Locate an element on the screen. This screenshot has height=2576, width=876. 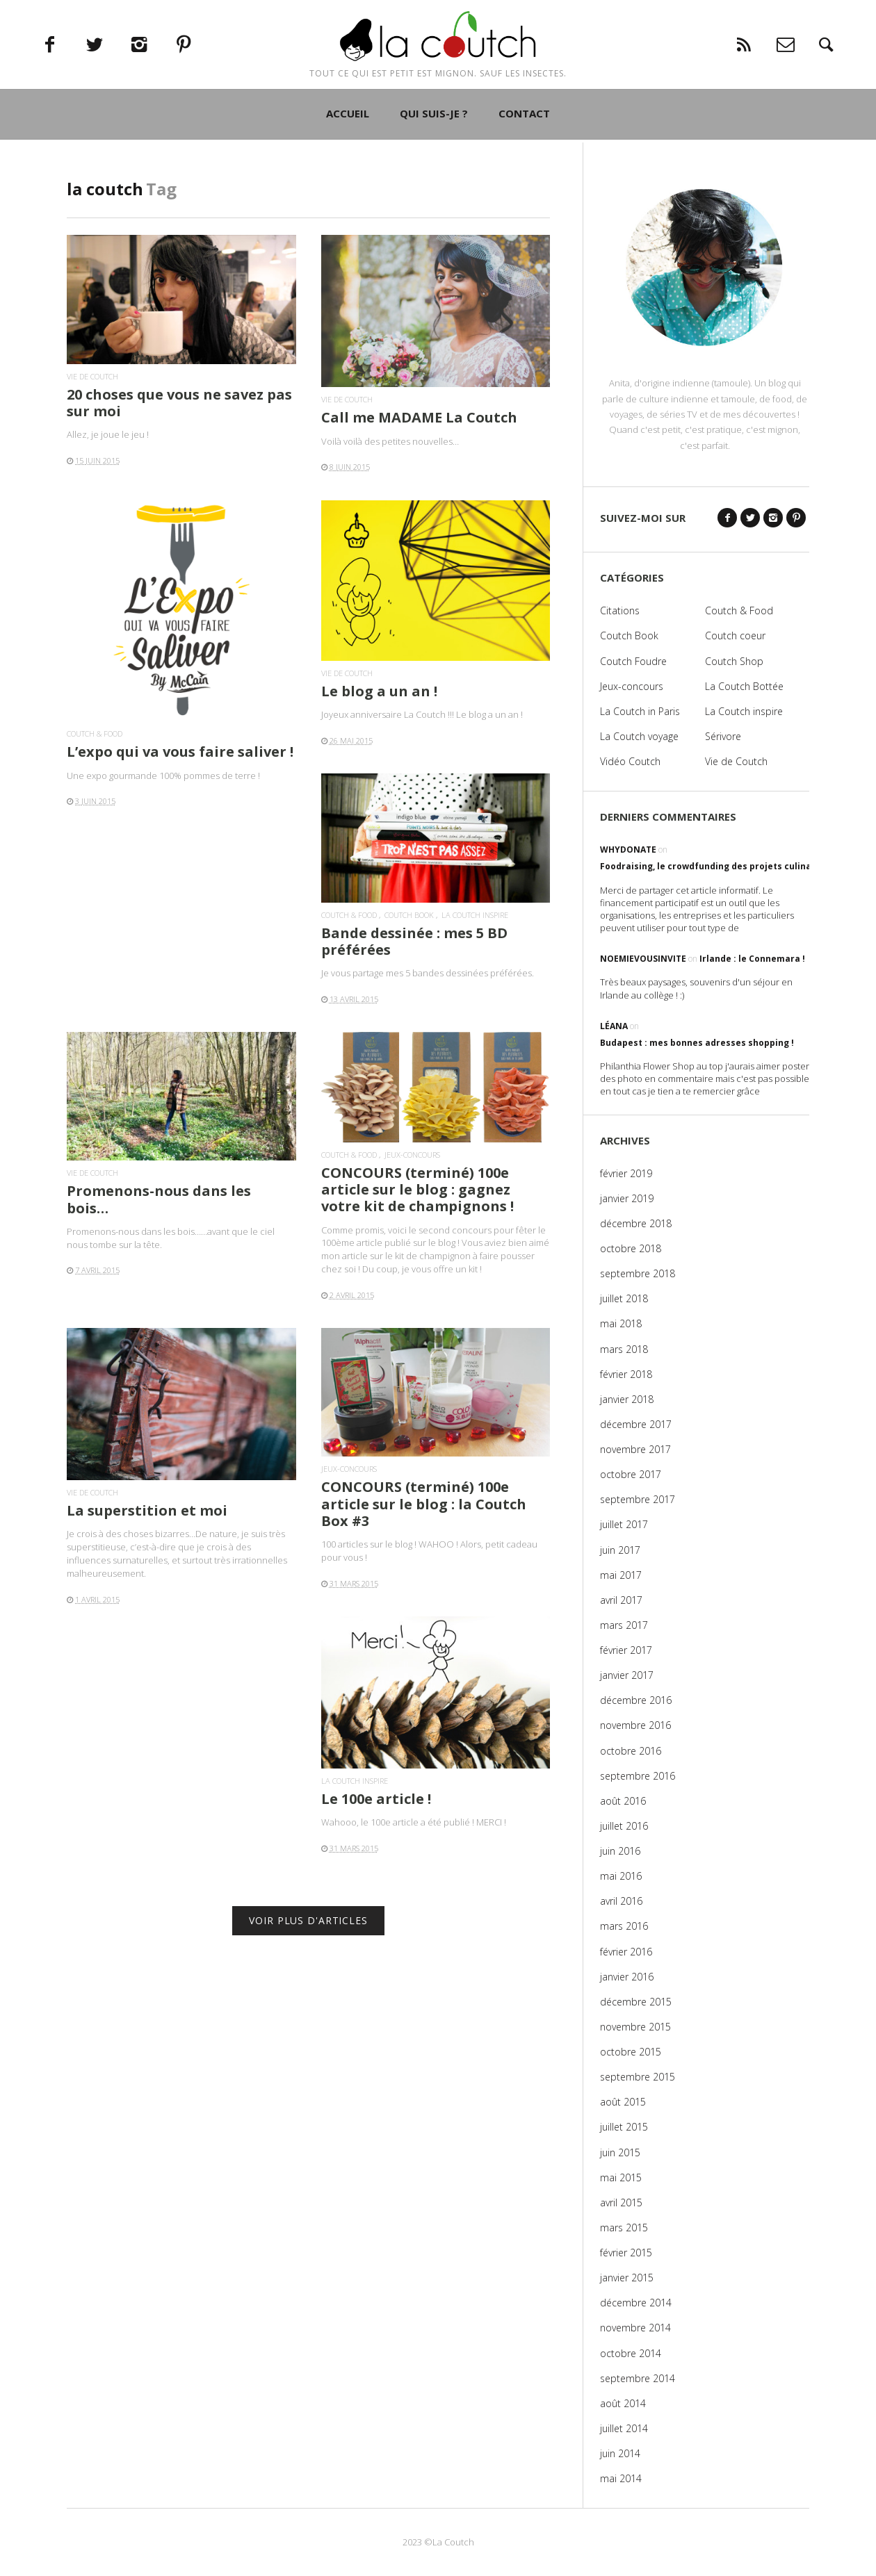
Sérivore is located at coordinates (723, 736).